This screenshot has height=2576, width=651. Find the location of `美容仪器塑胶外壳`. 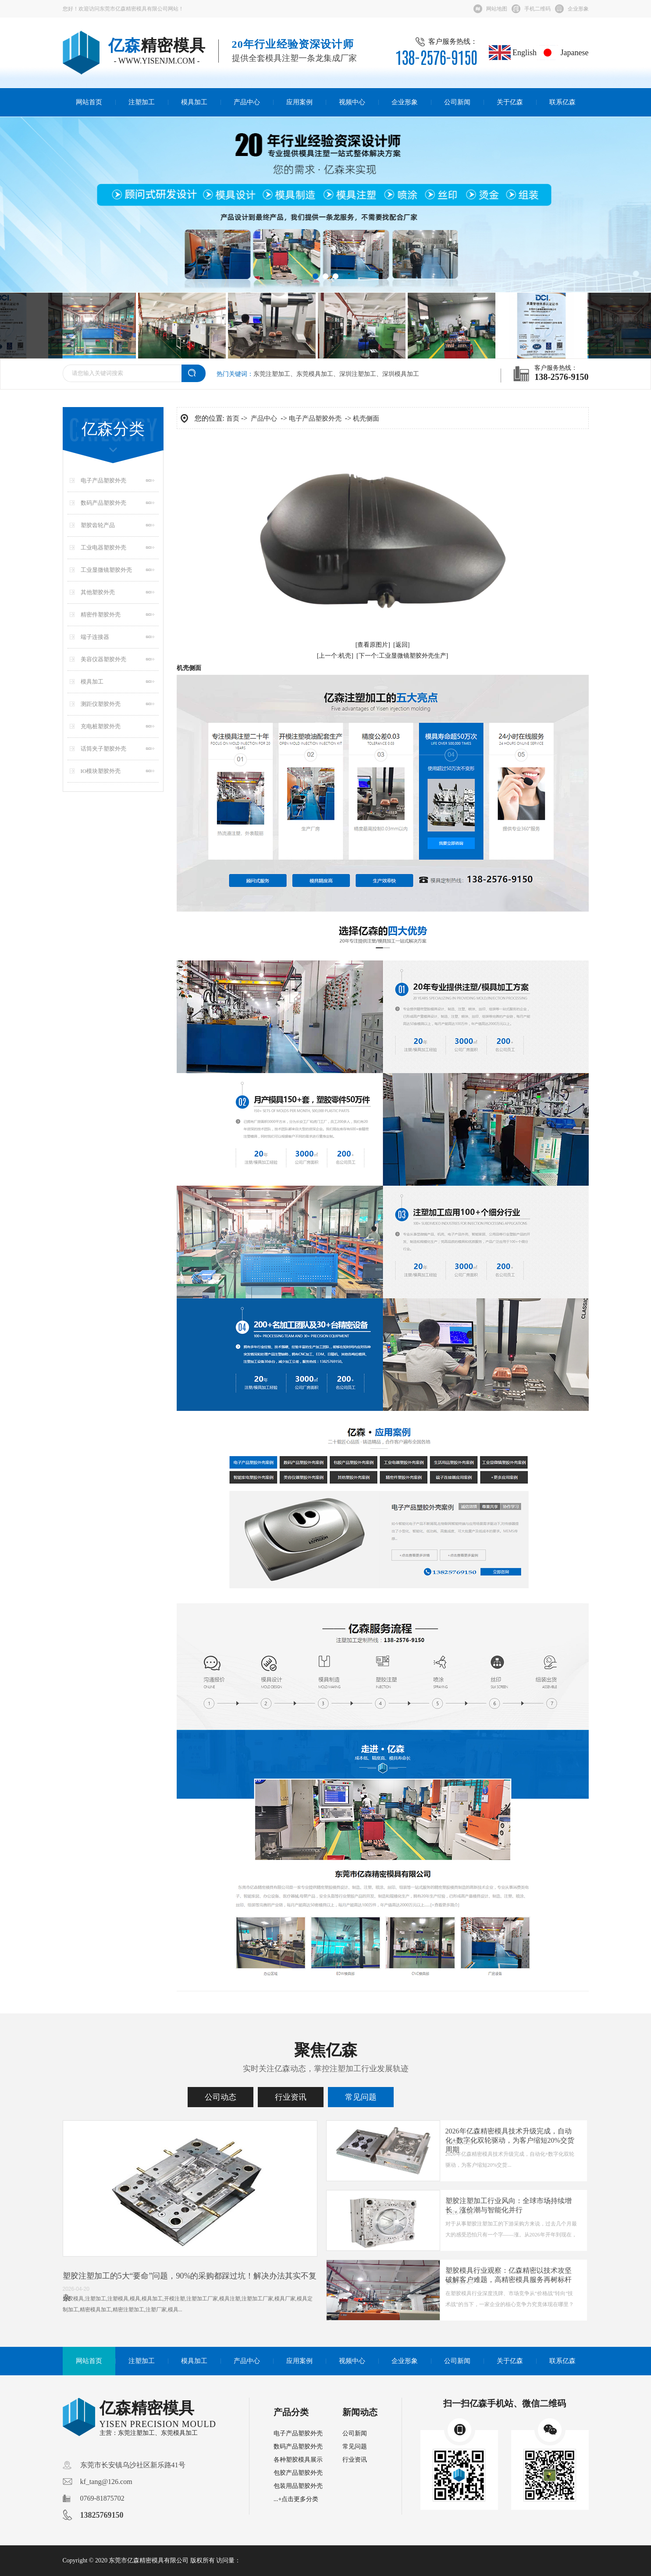

美容仪器塑胶外壳 is located at coordinates (103, 659).